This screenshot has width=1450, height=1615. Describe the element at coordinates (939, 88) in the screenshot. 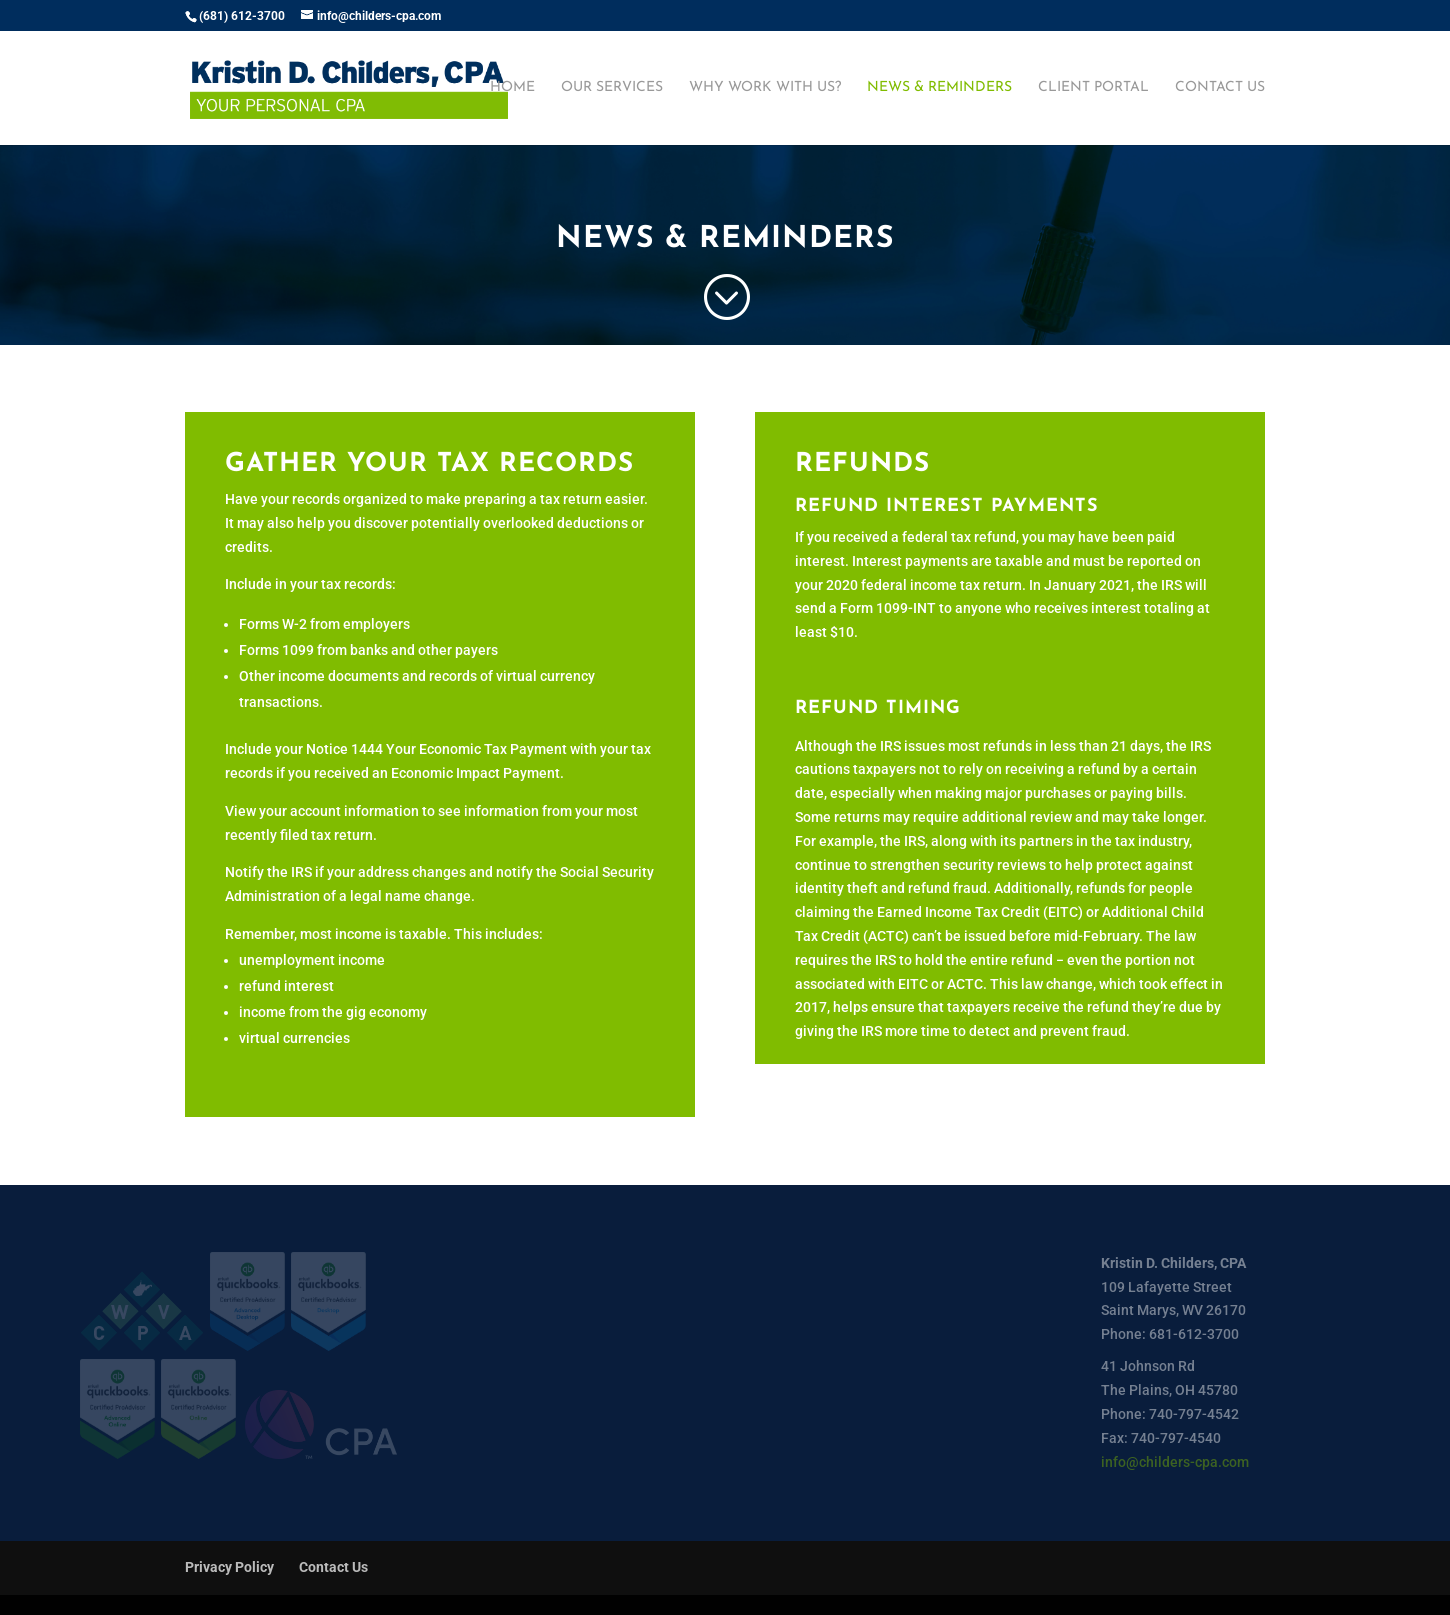

I see `News & Reminders` at that location.